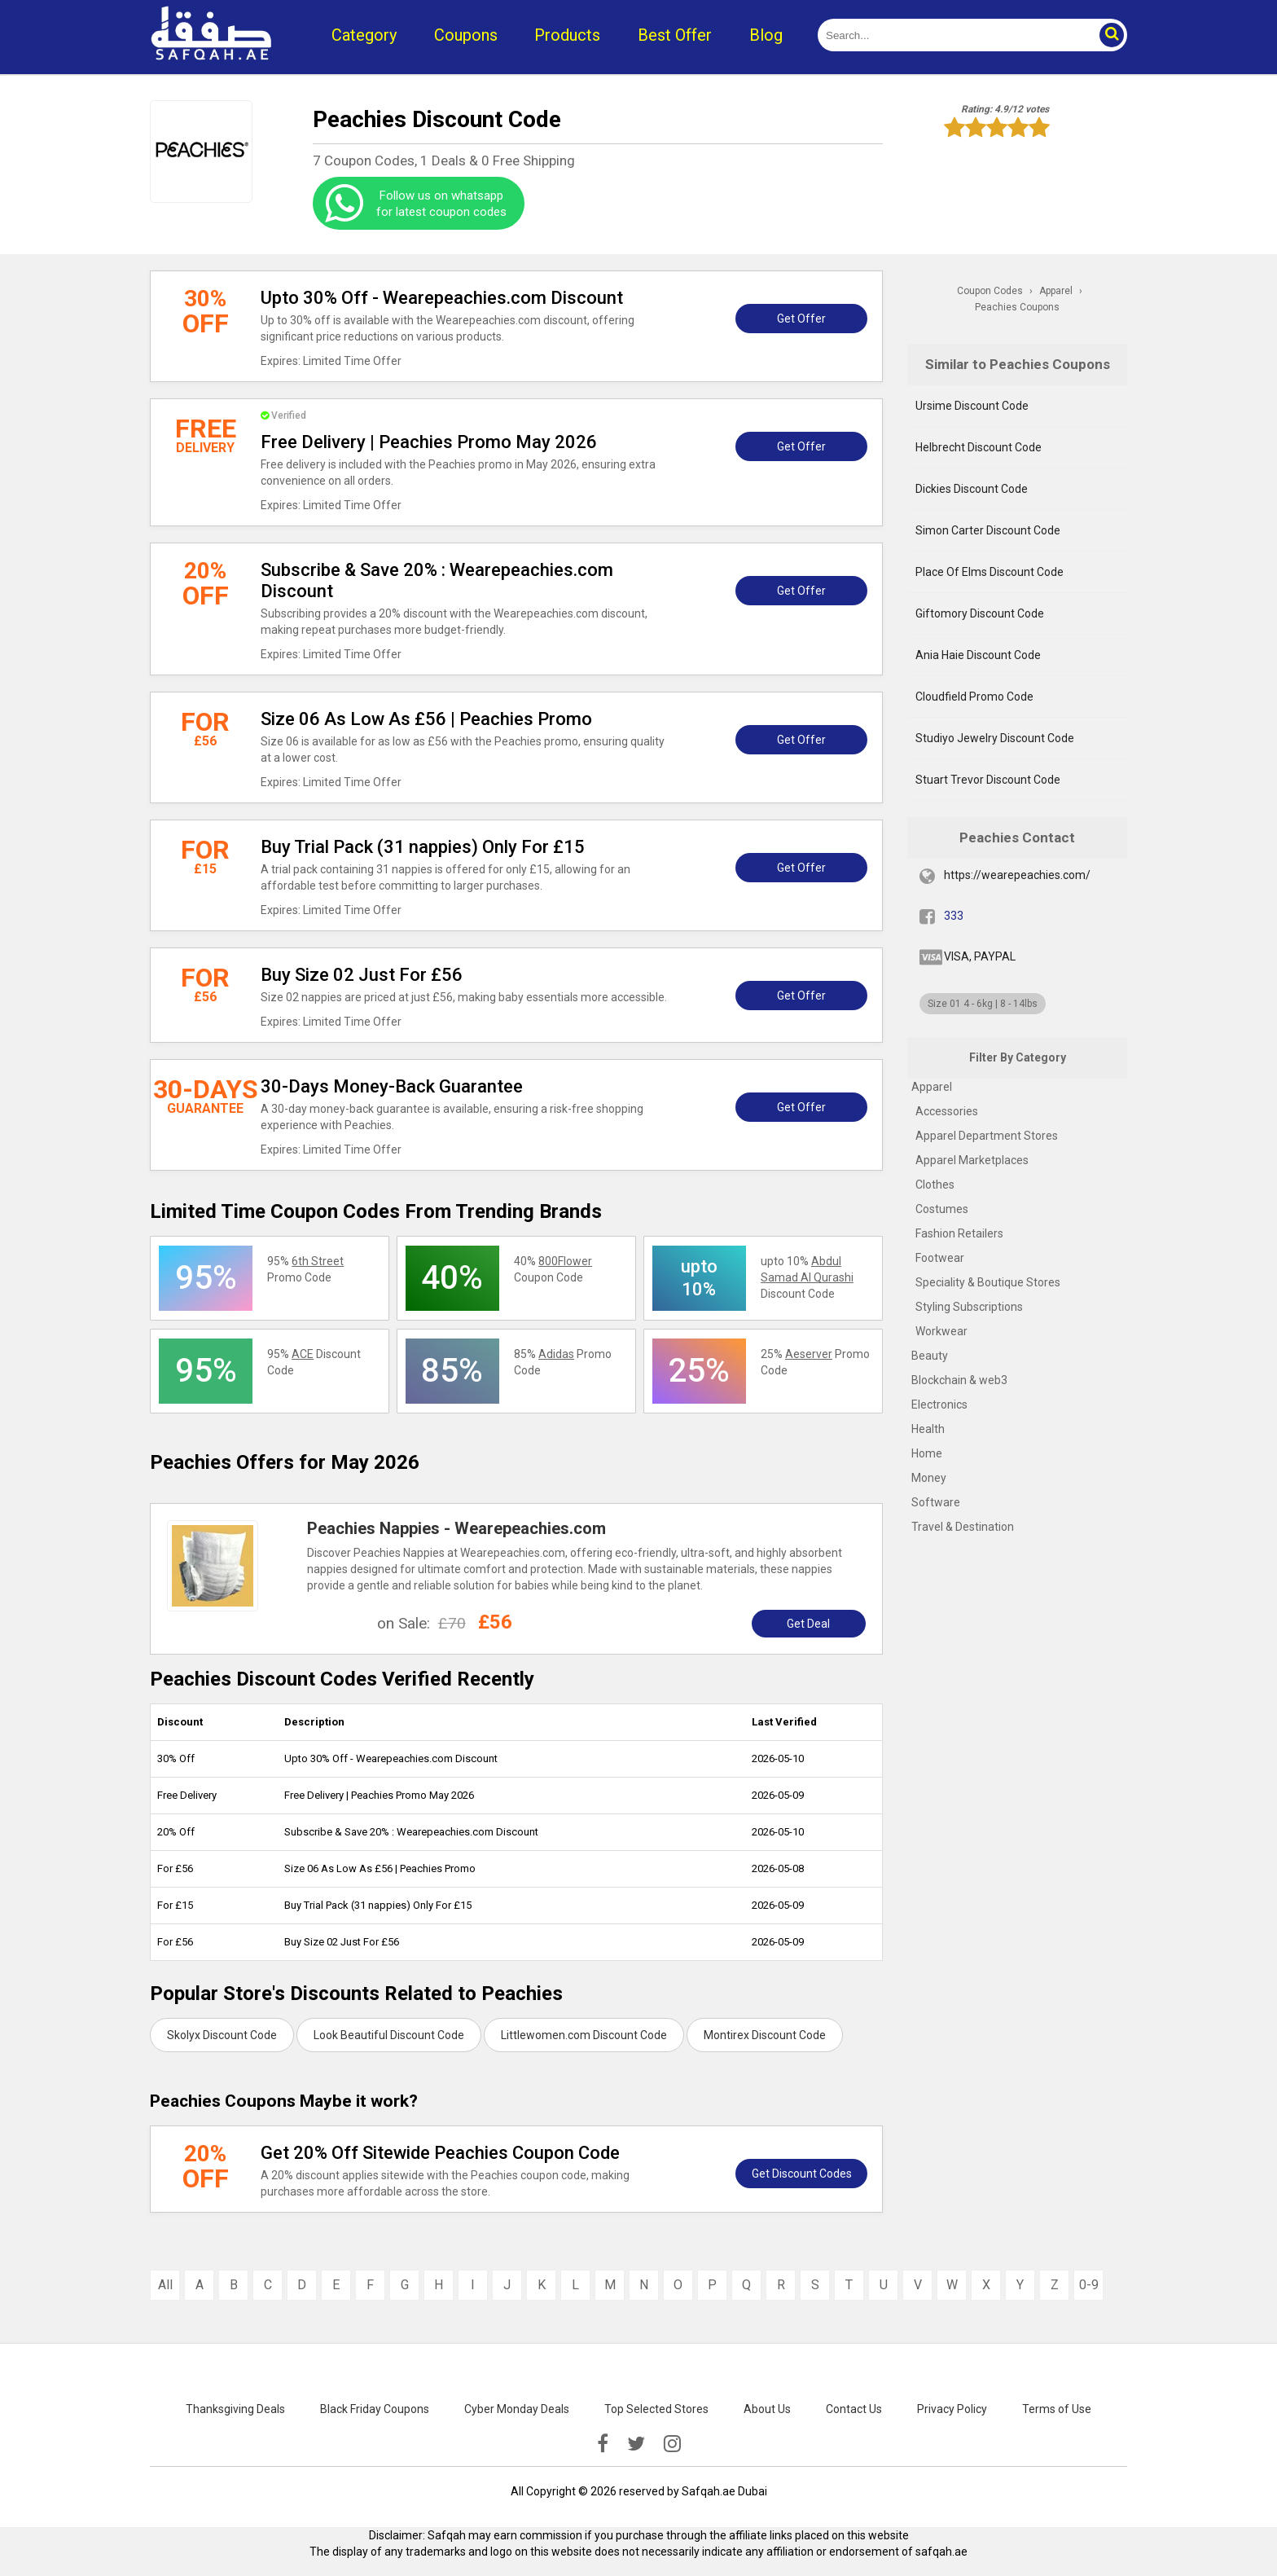 The width and height of the screenshot is (1277, 2576). What do you see at coordinates (941, 1208) in the screenshot?
I see `Costumes` at bounding box center [941, 1208].